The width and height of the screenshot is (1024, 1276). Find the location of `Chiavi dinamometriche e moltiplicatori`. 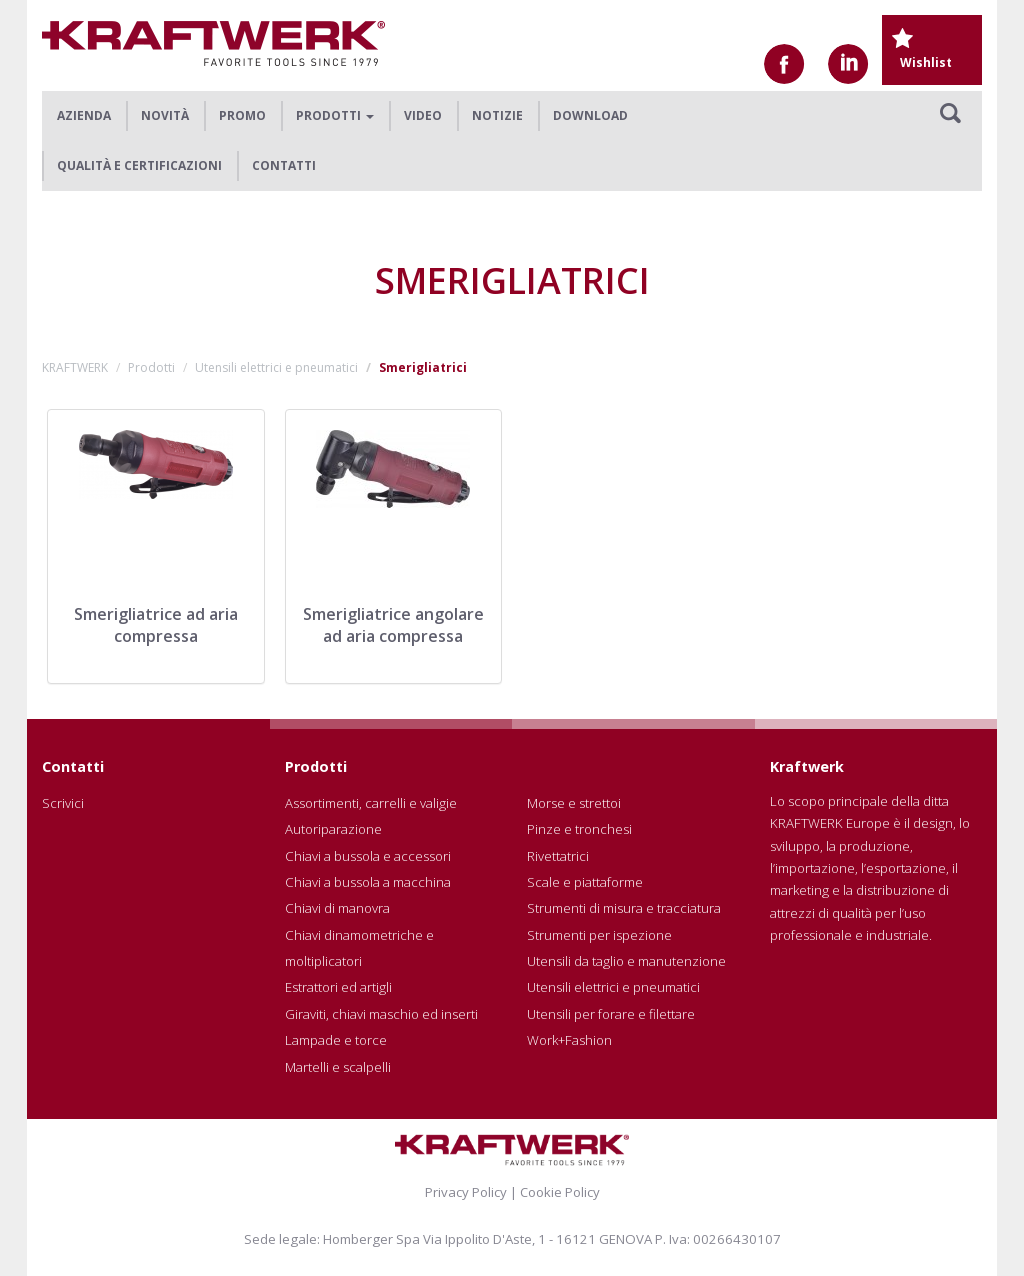

Chiavi dinamometriche e moltiplicatori is located at coordinates (359, 948).